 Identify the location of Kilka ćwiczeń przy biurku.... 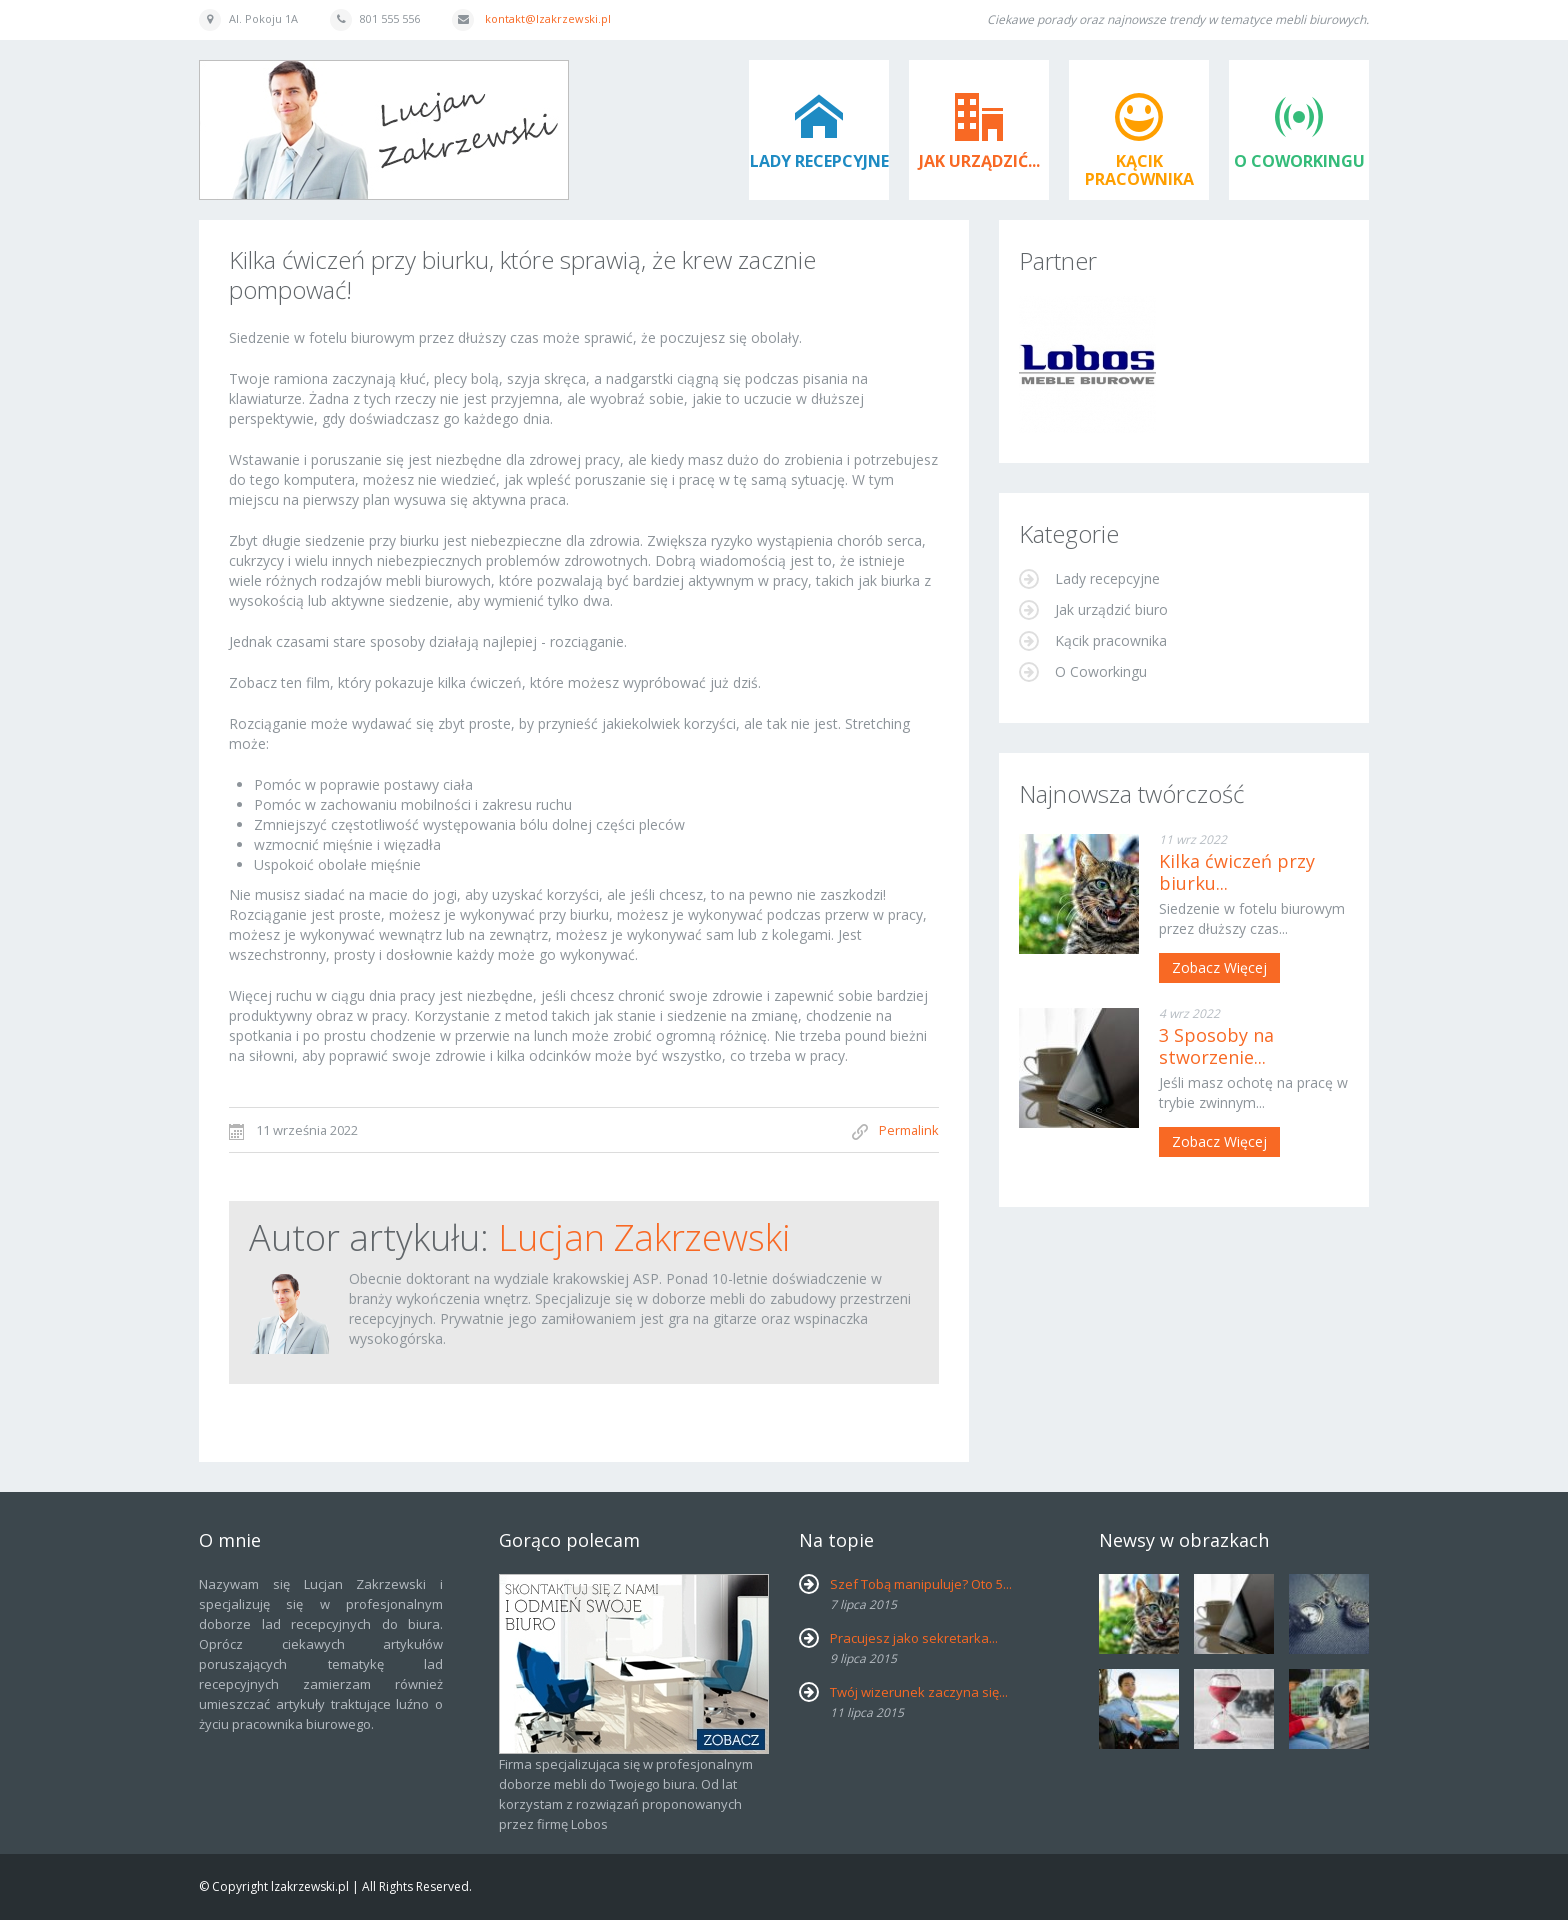
(1237, 872).